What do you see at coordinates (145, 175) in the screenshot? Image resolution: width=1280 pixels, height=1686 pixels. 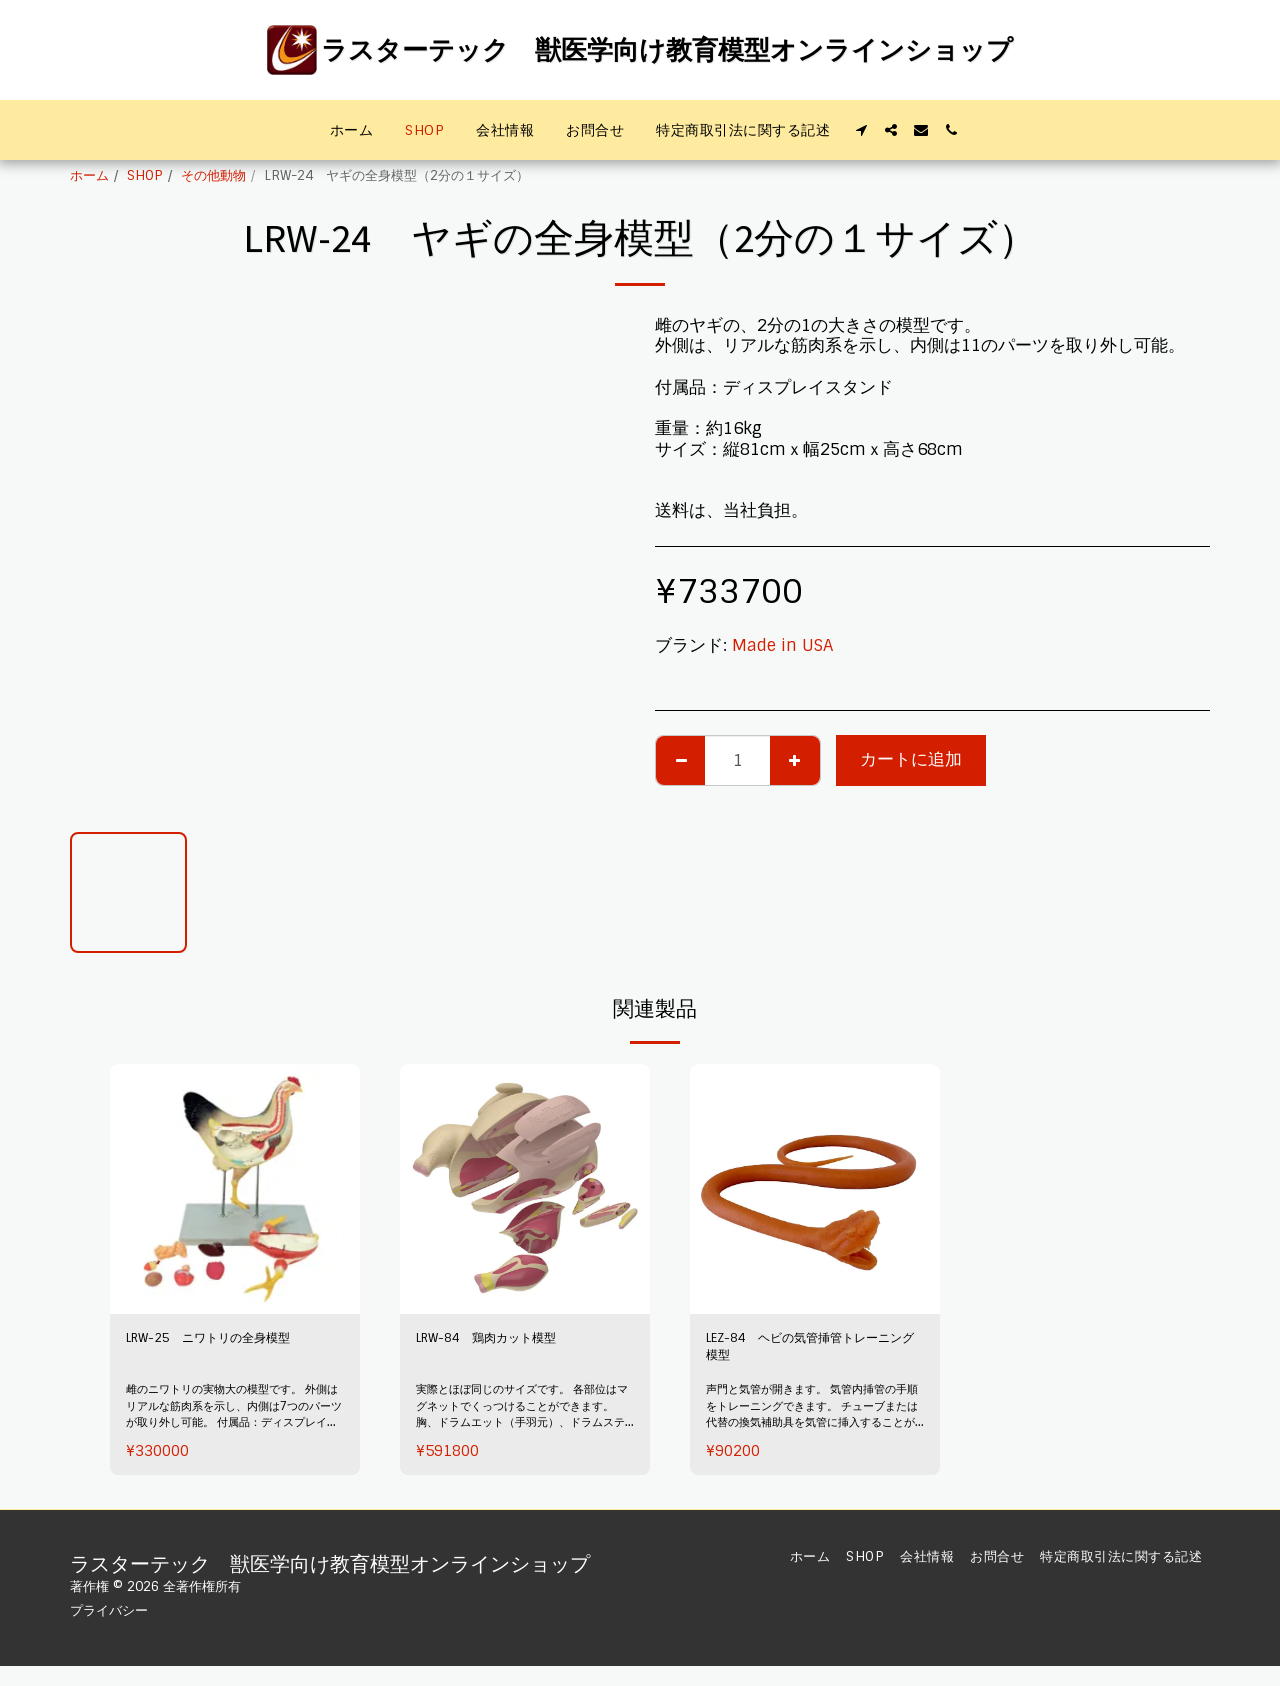 I see `SHOP` at bounding box center [145, 175].